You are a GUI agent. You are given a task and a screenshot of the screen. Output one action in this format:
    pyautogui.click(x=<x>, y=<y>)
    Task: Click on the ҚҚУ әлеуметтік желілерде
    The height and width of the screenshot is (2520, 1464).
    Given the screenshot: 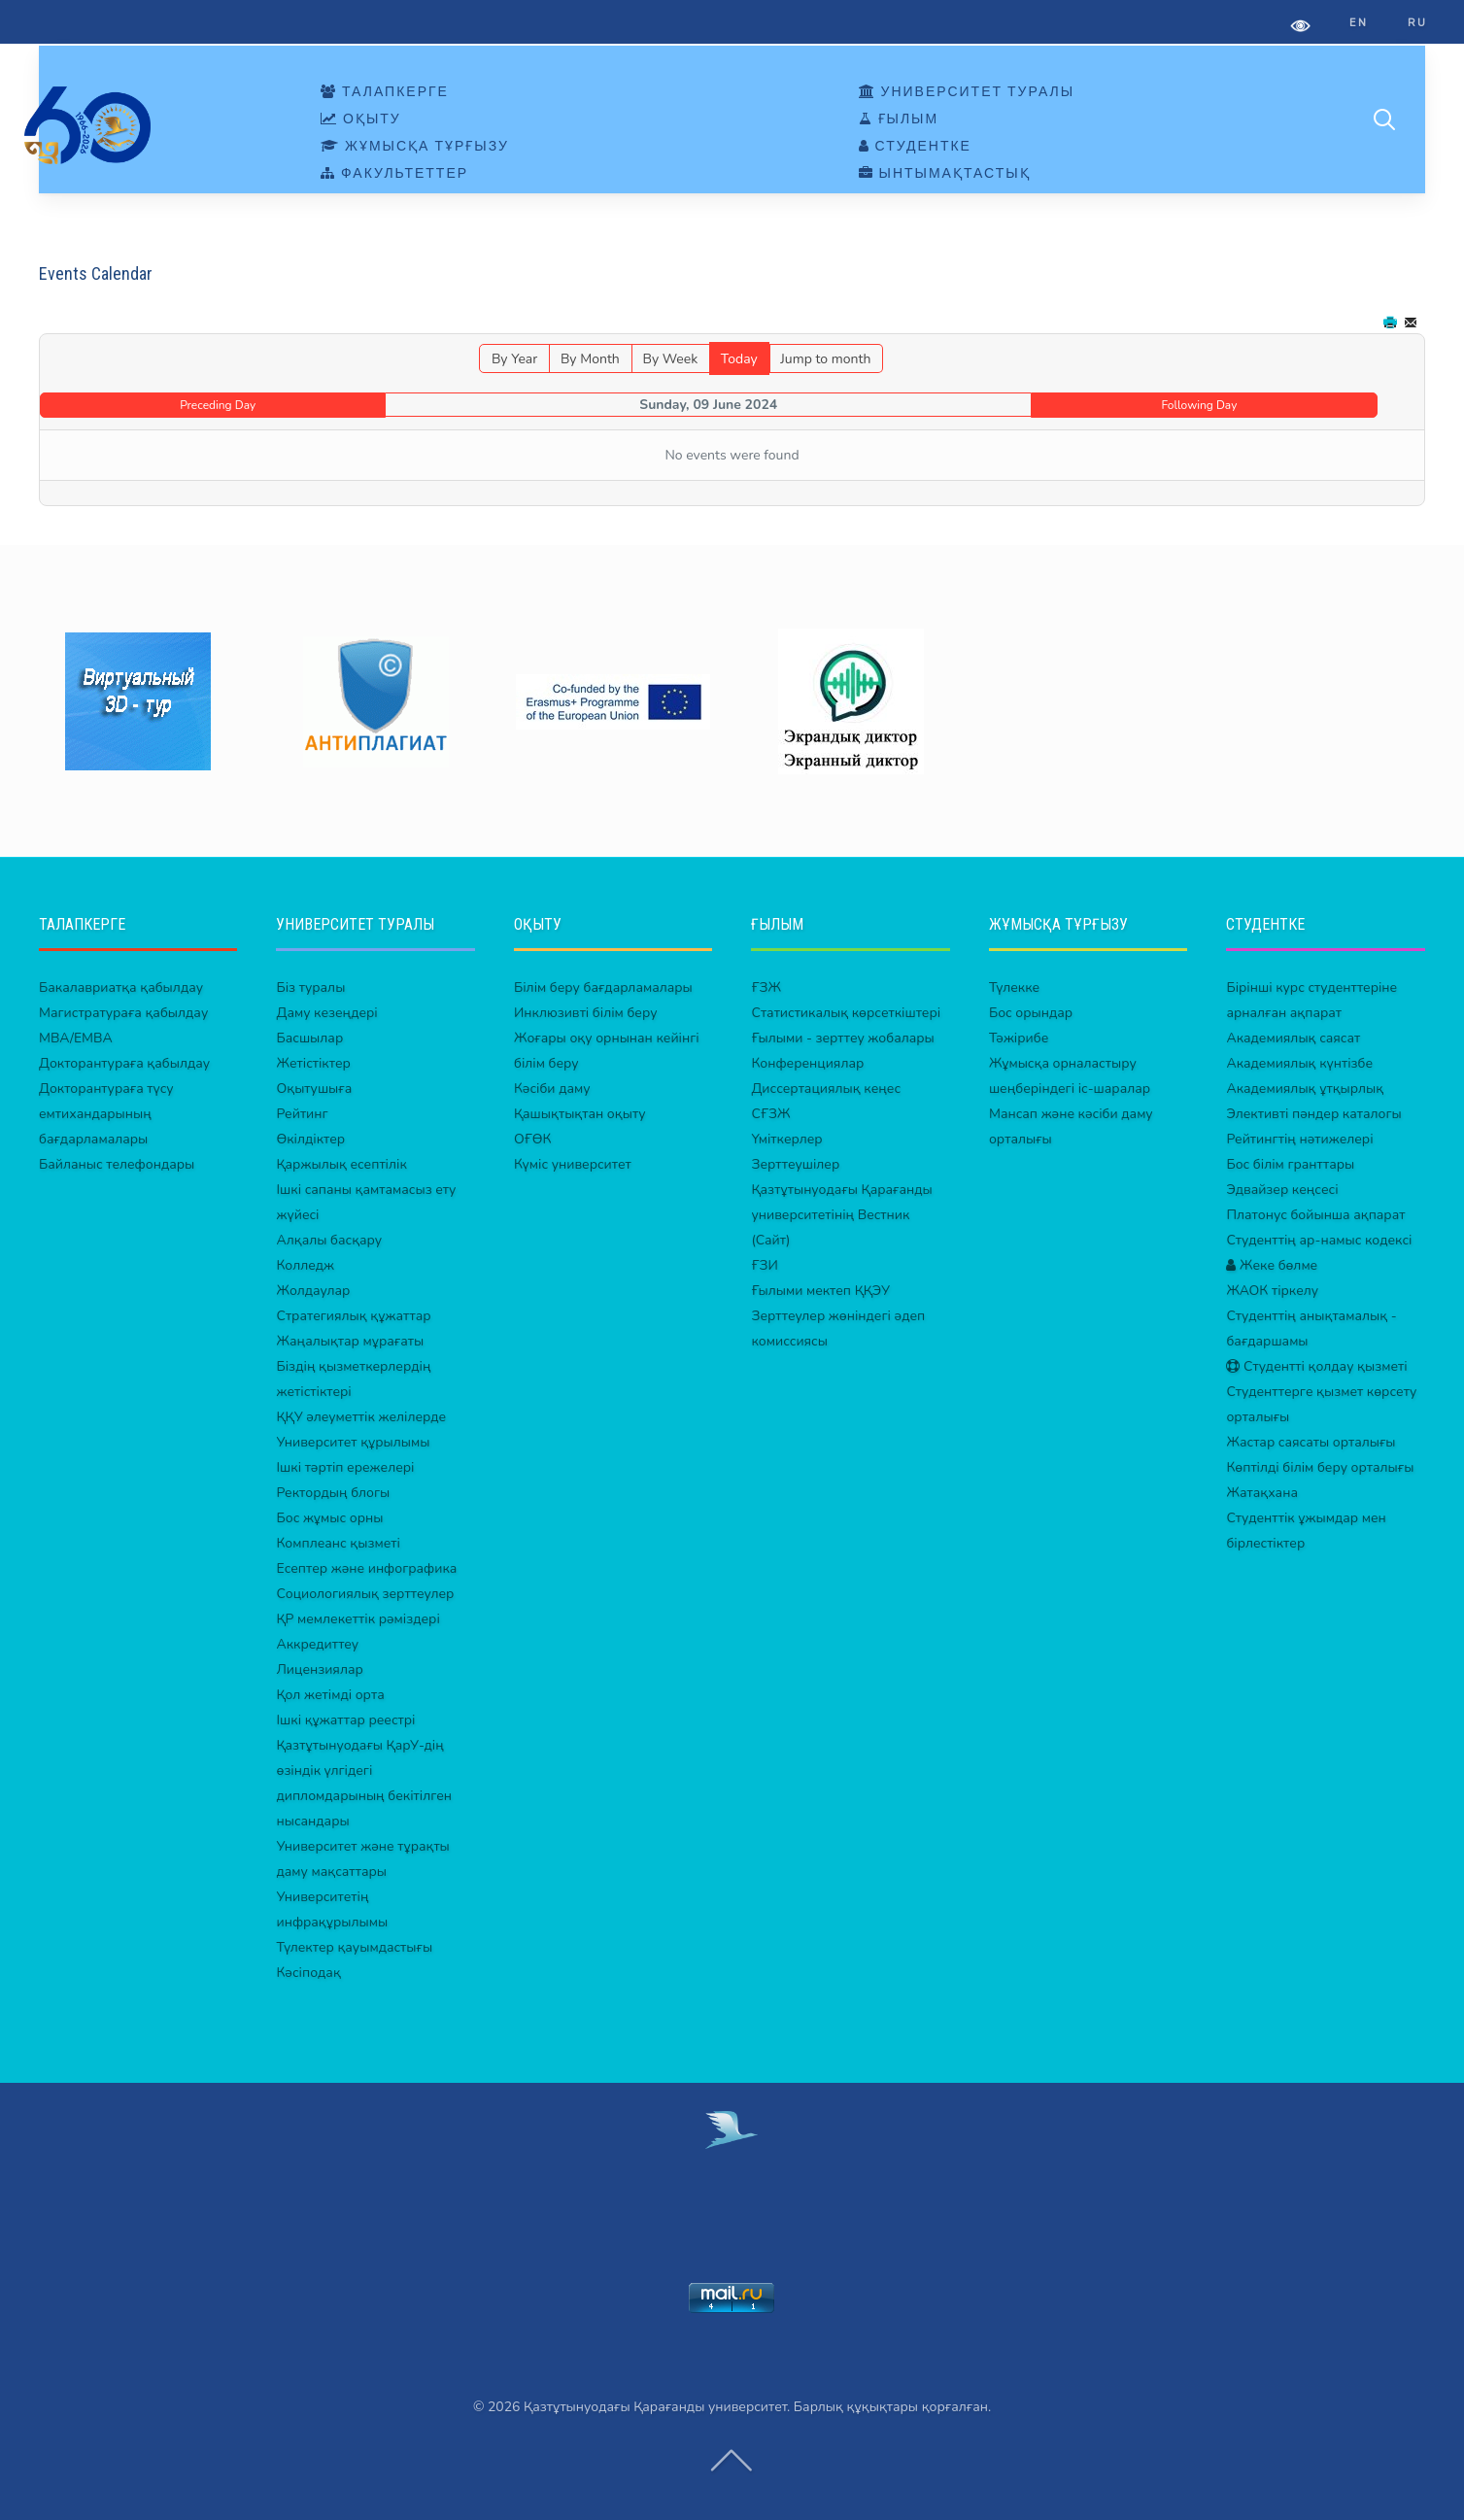 What is the action you would take?
    pyautogui.click(x=361, y=1417)
    